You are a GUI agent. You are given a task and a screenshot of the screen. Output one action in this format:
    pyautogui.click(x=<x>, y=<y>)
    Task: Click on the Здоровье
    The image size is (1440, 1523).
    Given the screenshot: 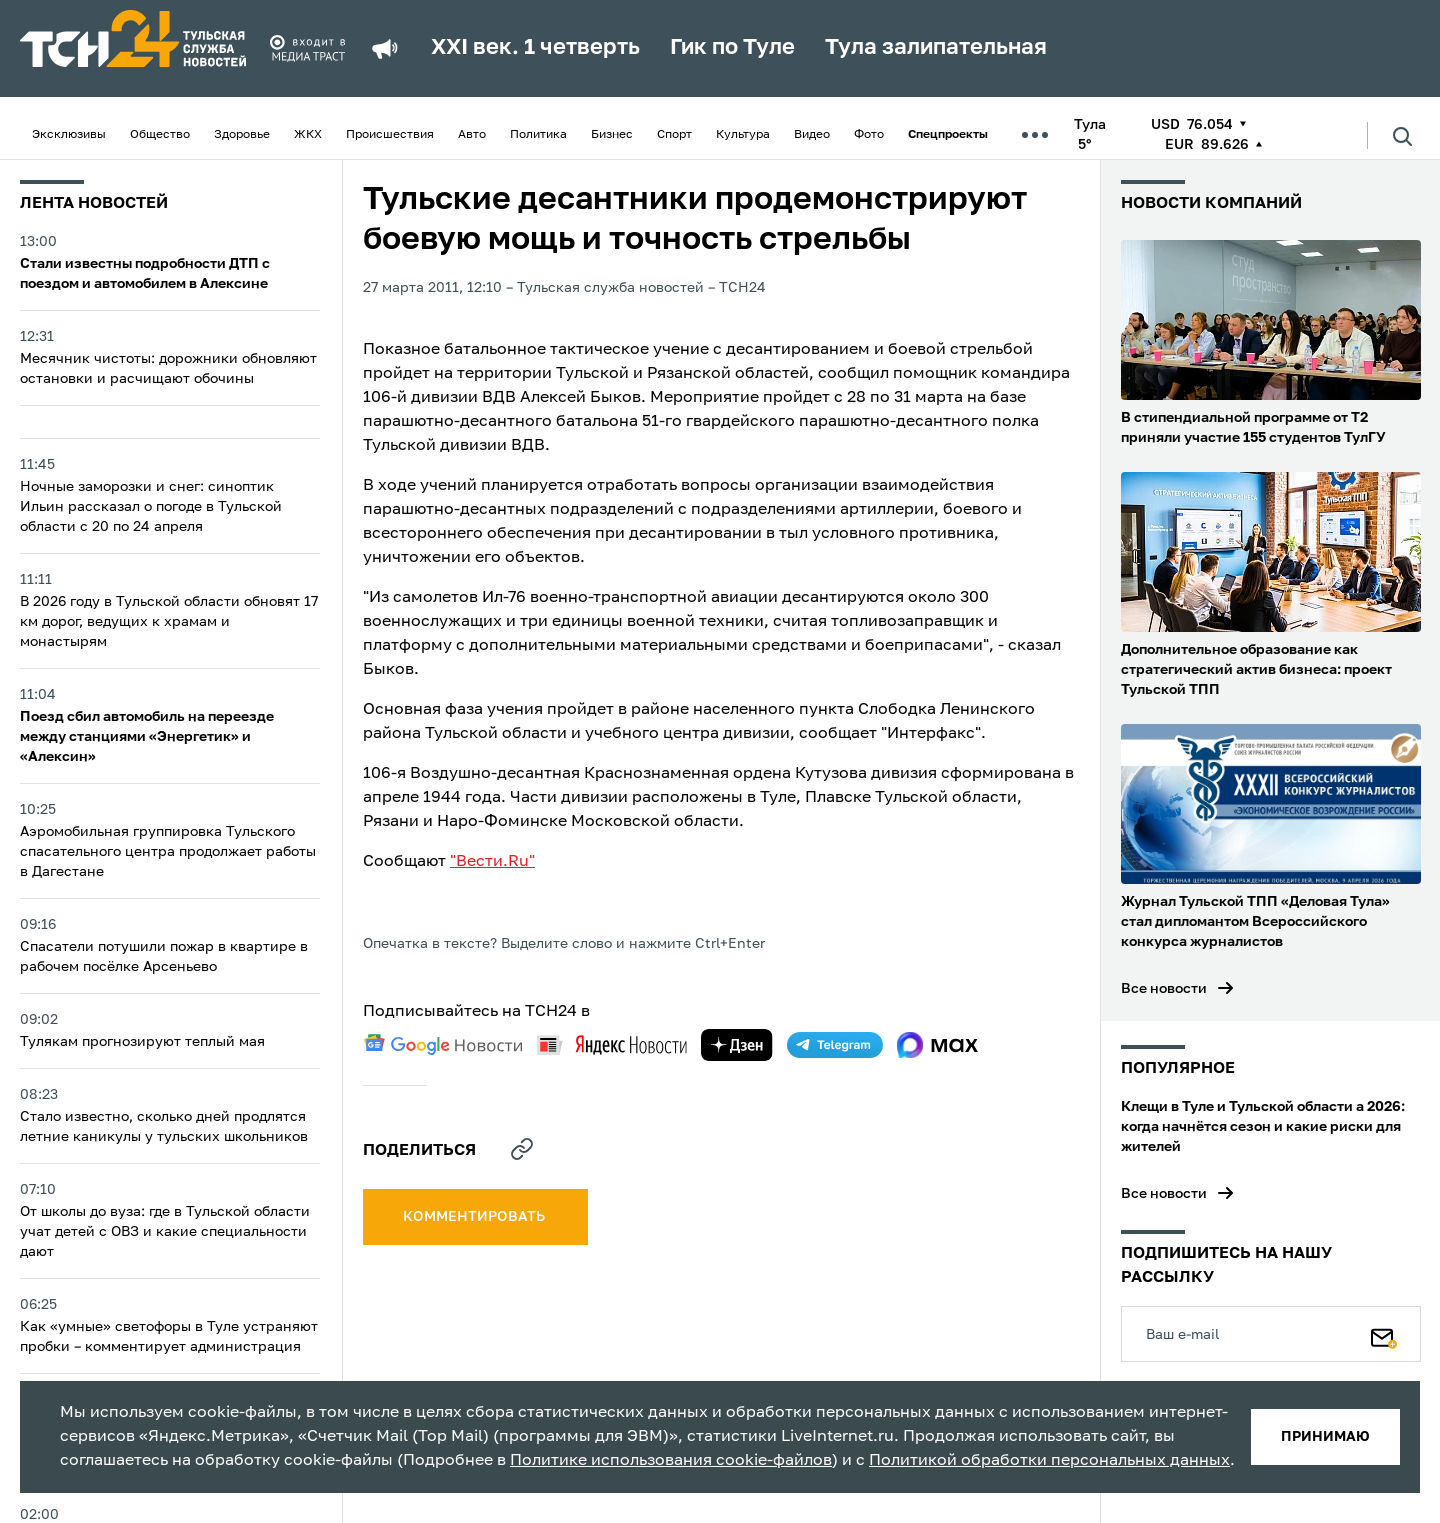 What is the action you would take?
    pyautogui.click(x=242, y=135)
    